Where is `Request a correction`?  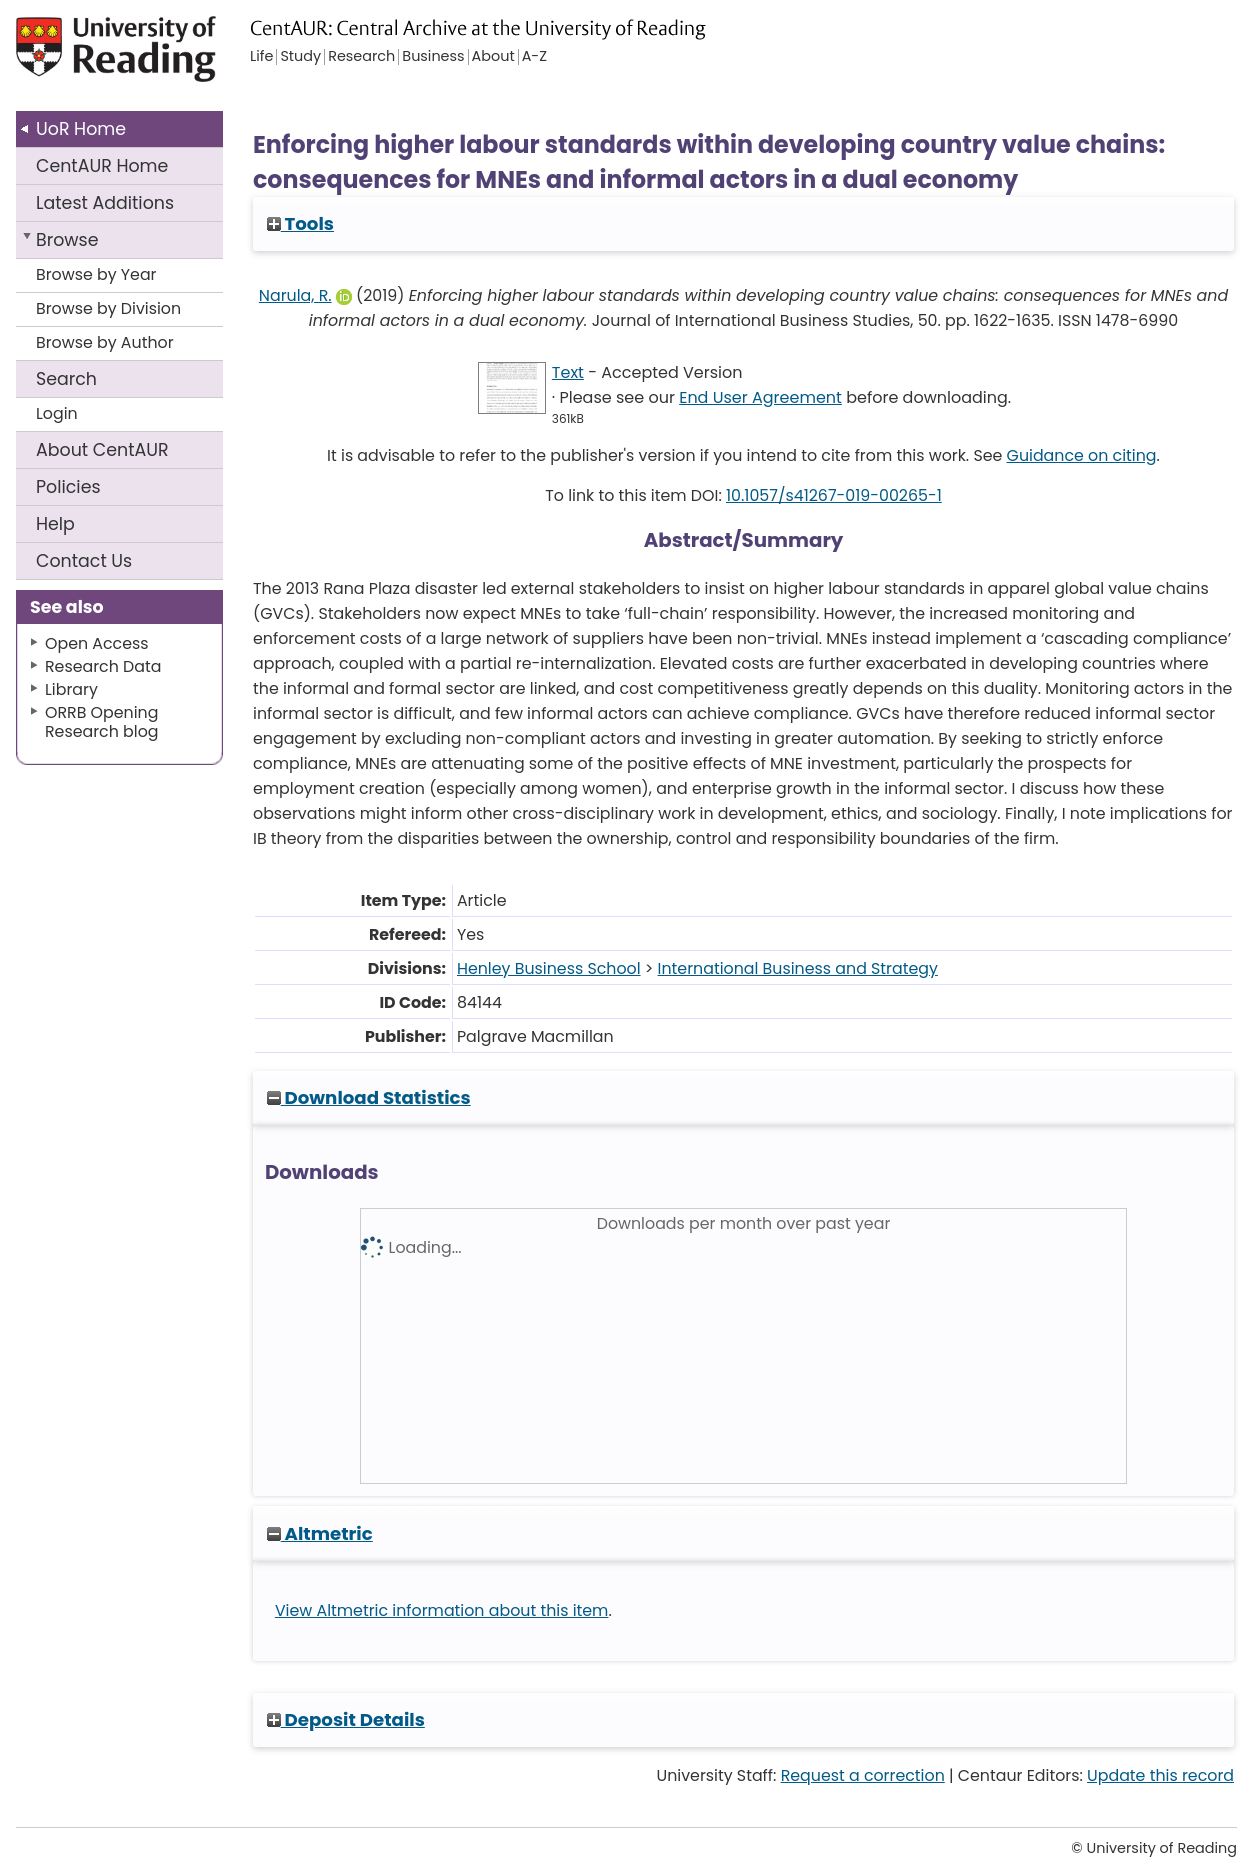 Request a correction is located at coordinates (863, 1775).